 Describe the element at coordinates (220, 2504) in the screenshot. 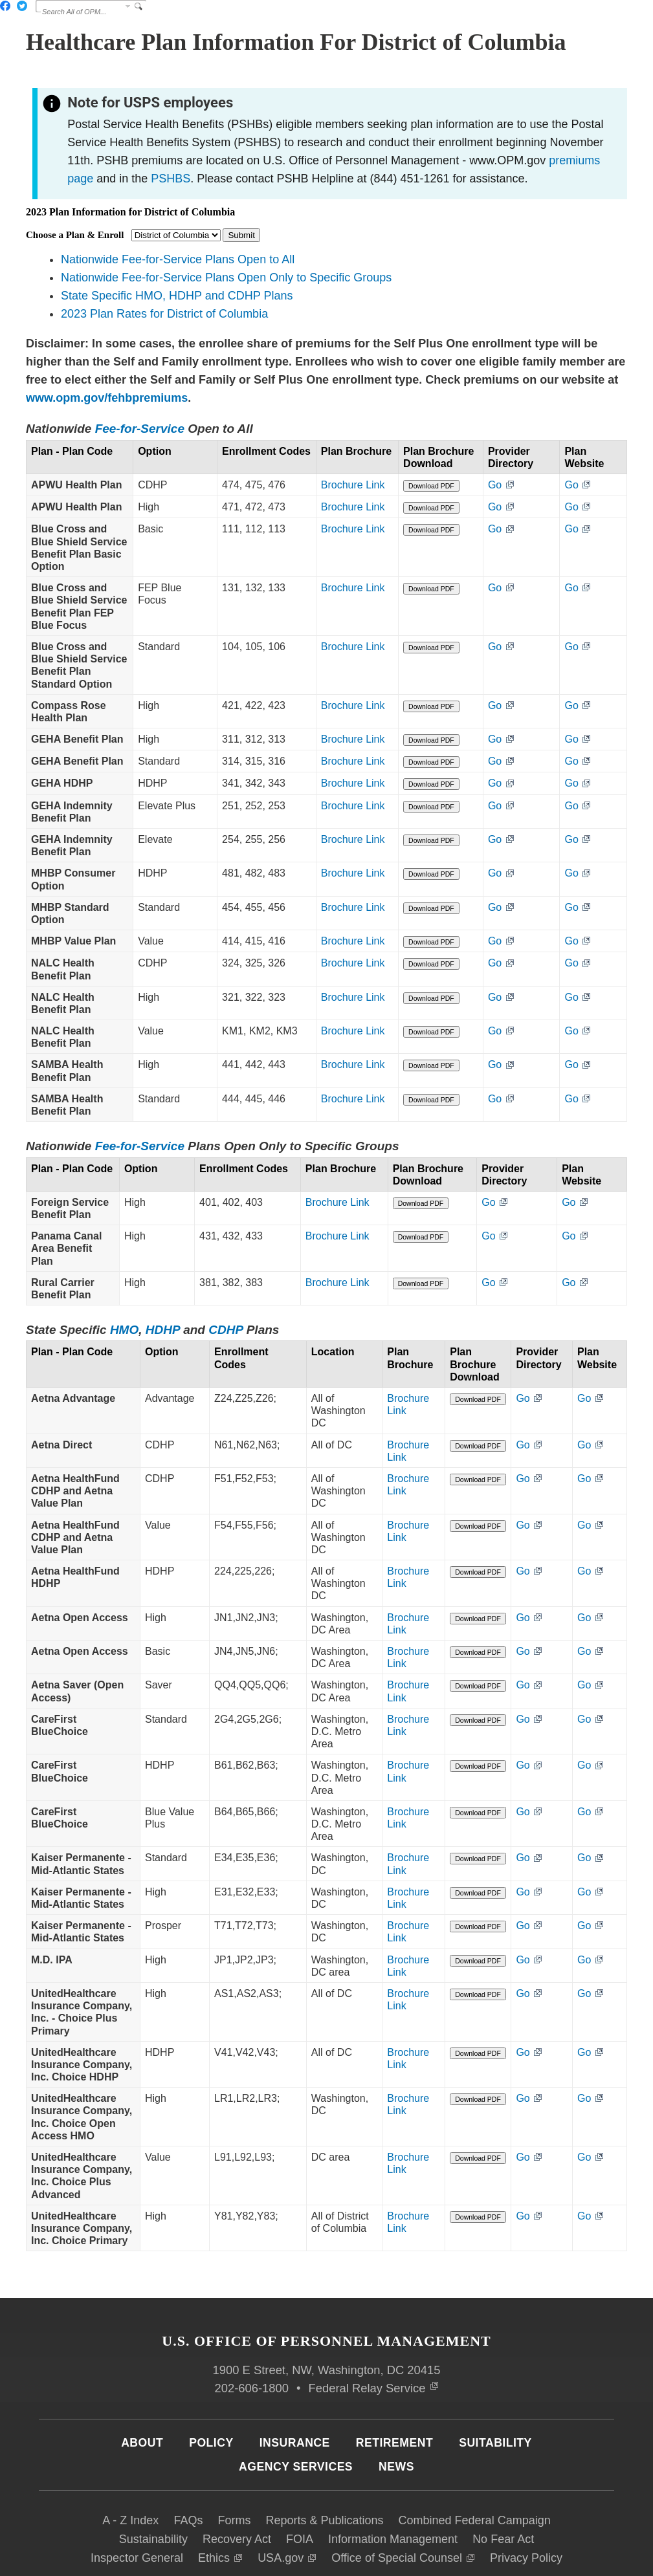

I see `Ethics` at that location.